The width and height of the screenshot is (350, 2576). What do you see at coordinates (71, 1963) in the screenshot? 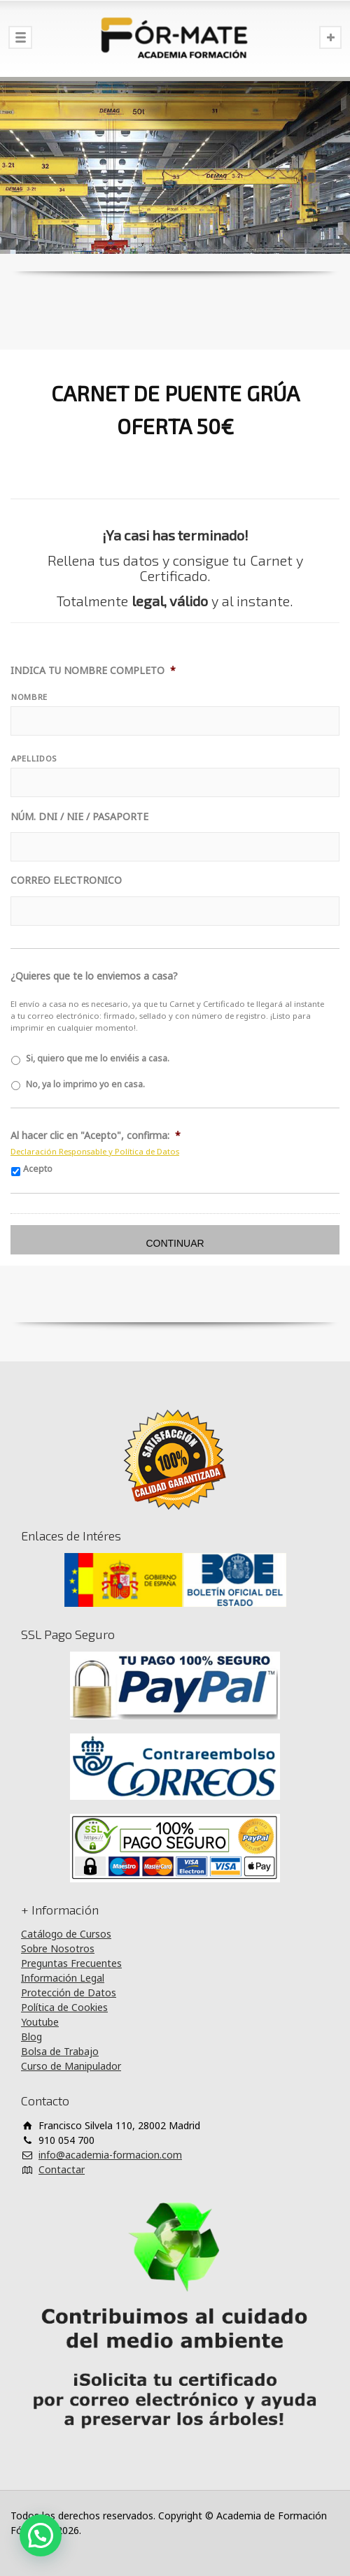
I see `Preguntas Frecuentes` at bounding box center [71, 1963].